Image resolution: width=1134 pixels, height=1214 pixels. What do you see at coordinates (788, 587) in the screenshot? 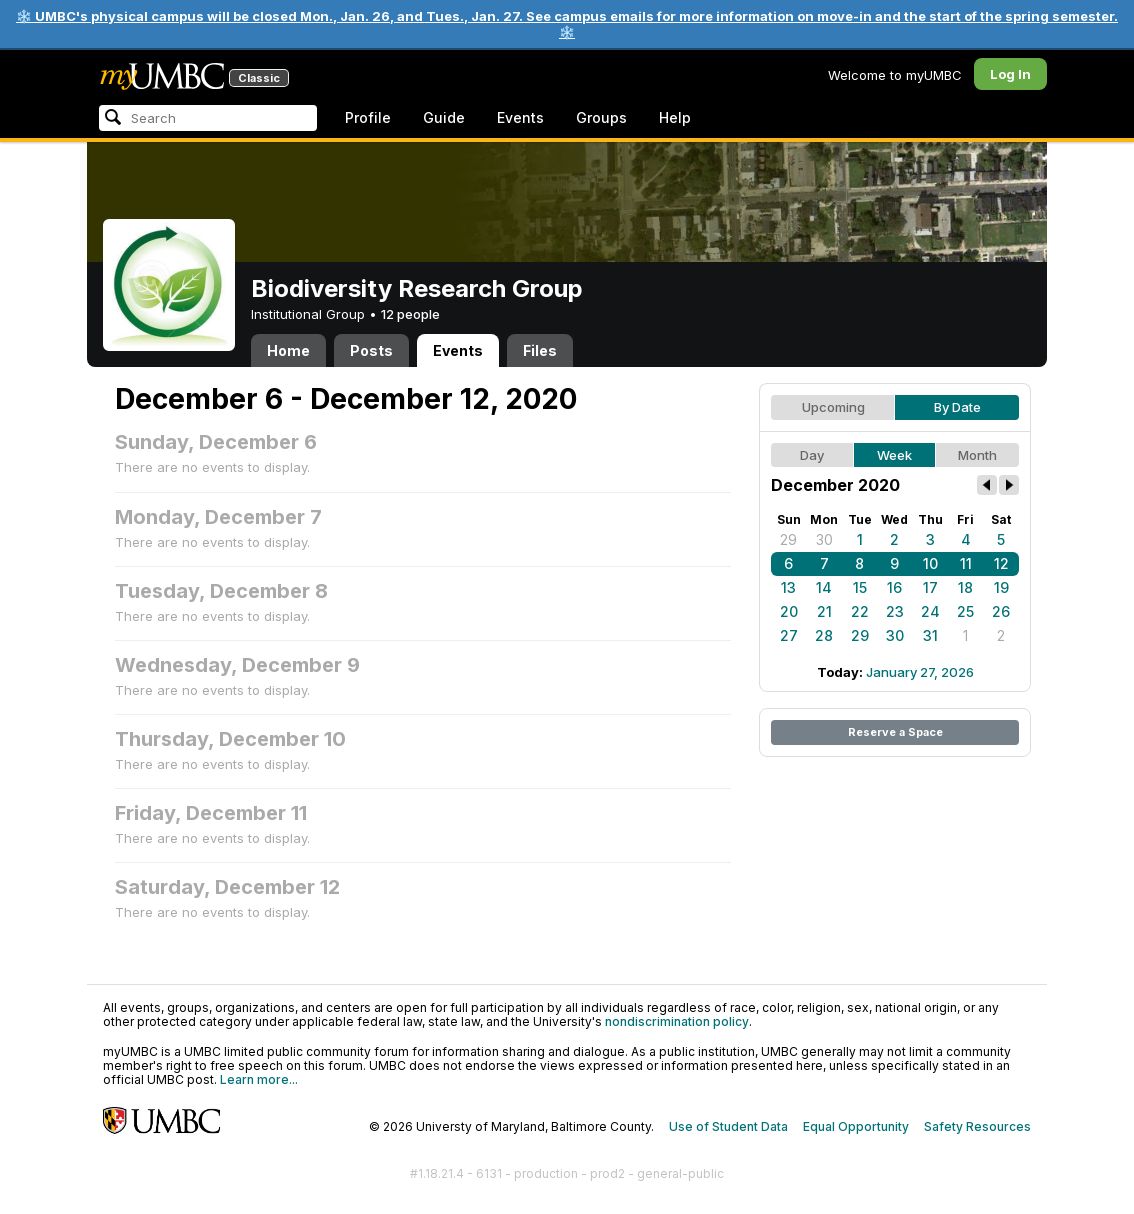
I see `13` at bounding box center [788, 587].